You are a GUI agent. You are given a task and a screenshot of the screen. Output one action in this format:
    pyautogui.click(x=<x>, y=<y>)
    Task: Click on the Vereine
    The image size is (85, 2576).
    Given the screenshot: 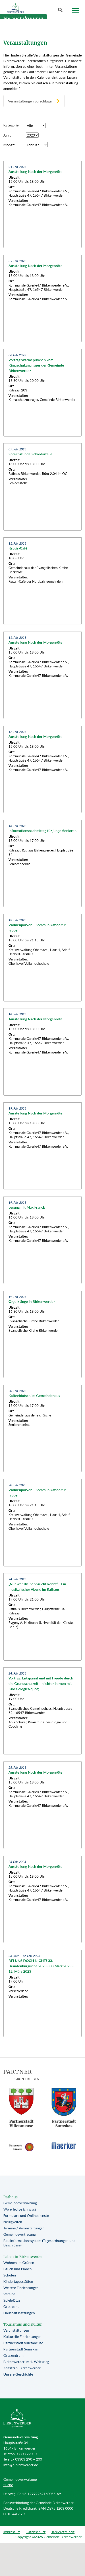 What is the action you would take?
    pyautogui.click(x=9, y=2269)
    